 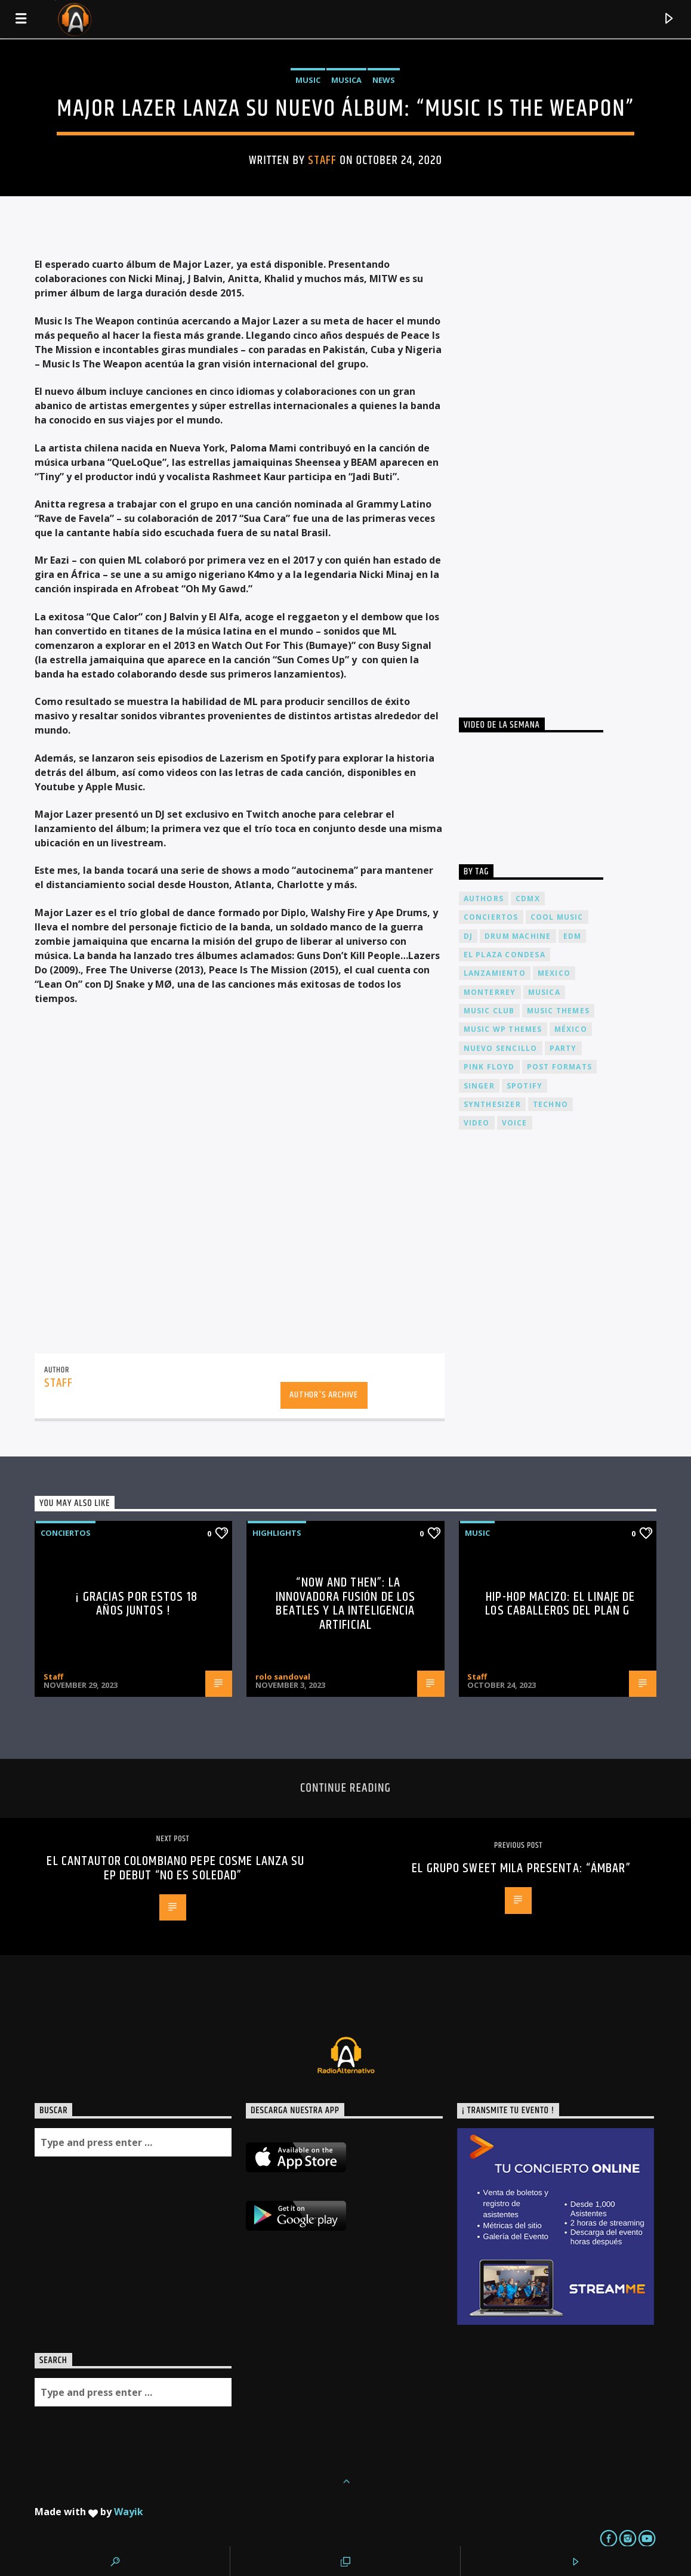 I want to click on lanzamiento, so click(x=495, y=973).